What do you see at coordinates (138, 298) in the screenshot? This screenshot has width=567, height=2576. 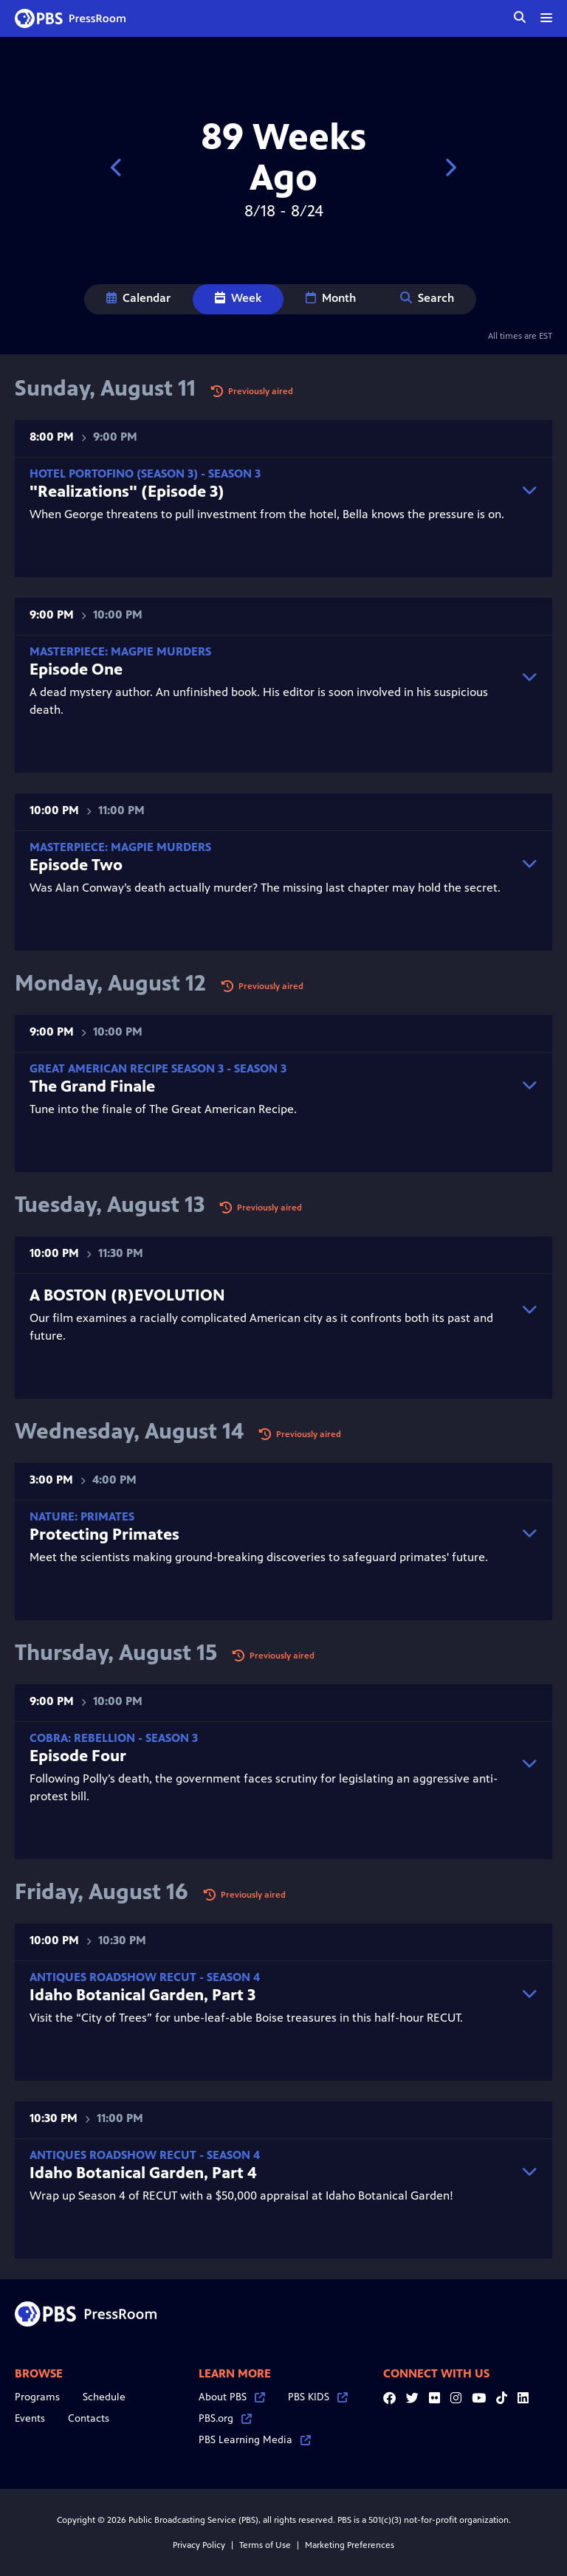 I see `Calendar` at bounding box center [138, 298].